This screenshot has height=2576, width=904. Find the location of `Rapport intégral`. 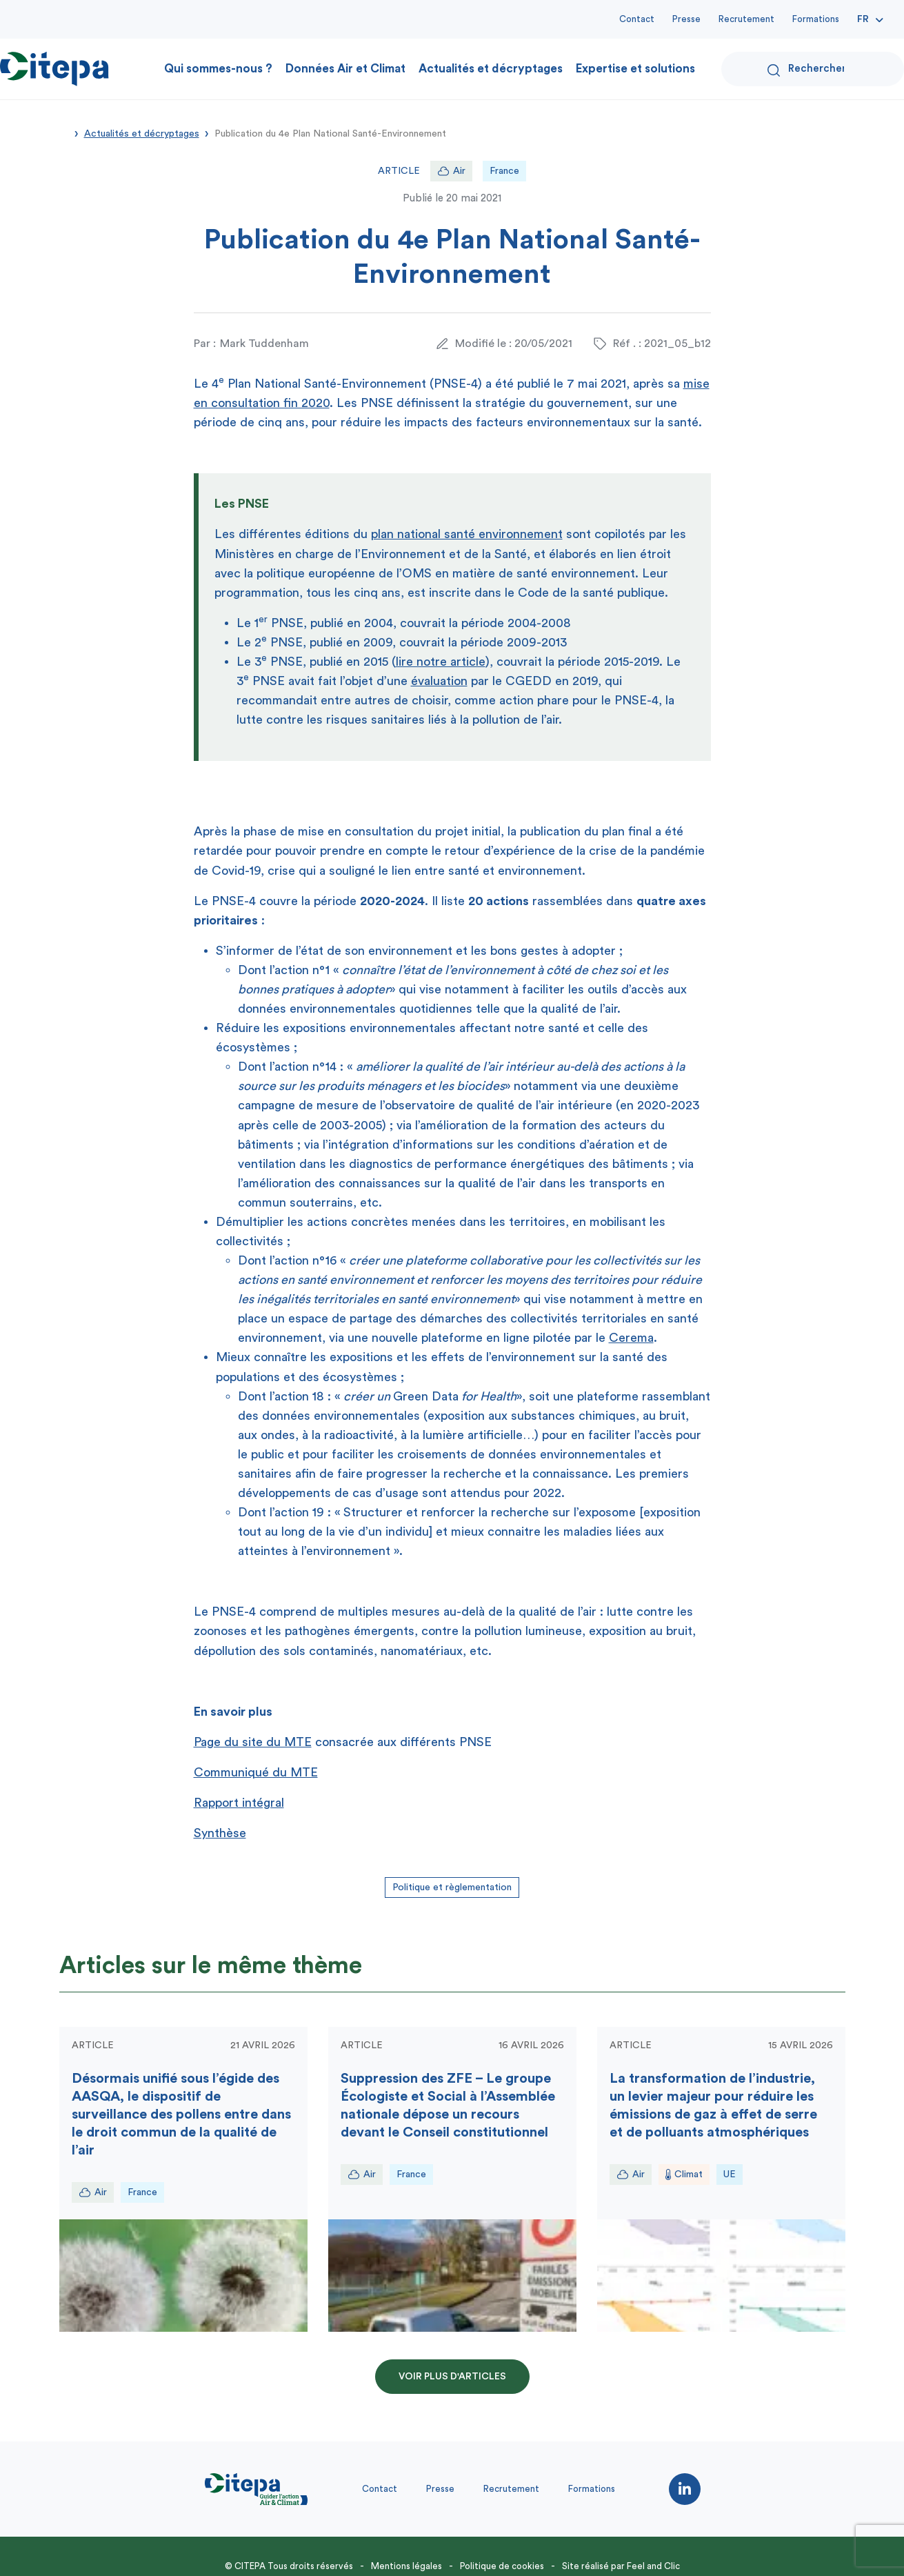

Rapport intégral is located at coordinates (239, 1802).